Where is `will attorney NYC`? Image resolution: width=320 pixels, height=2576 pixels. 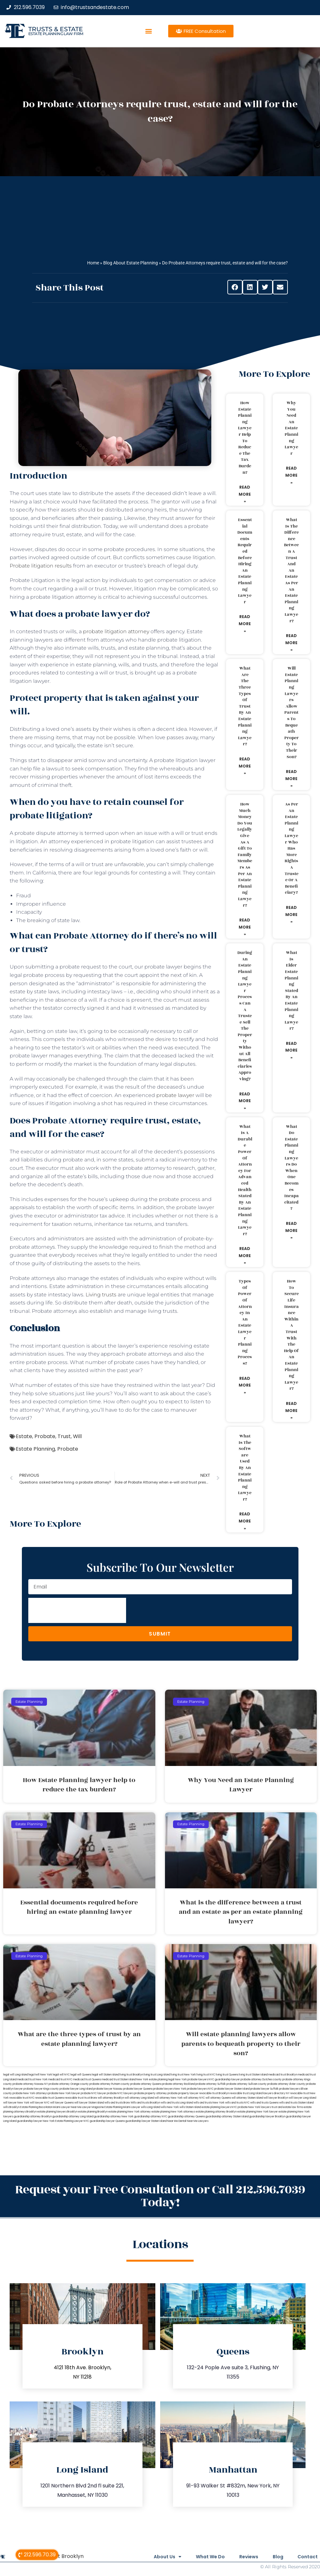 will attorney NYC is located at coordinates (194, 2098).